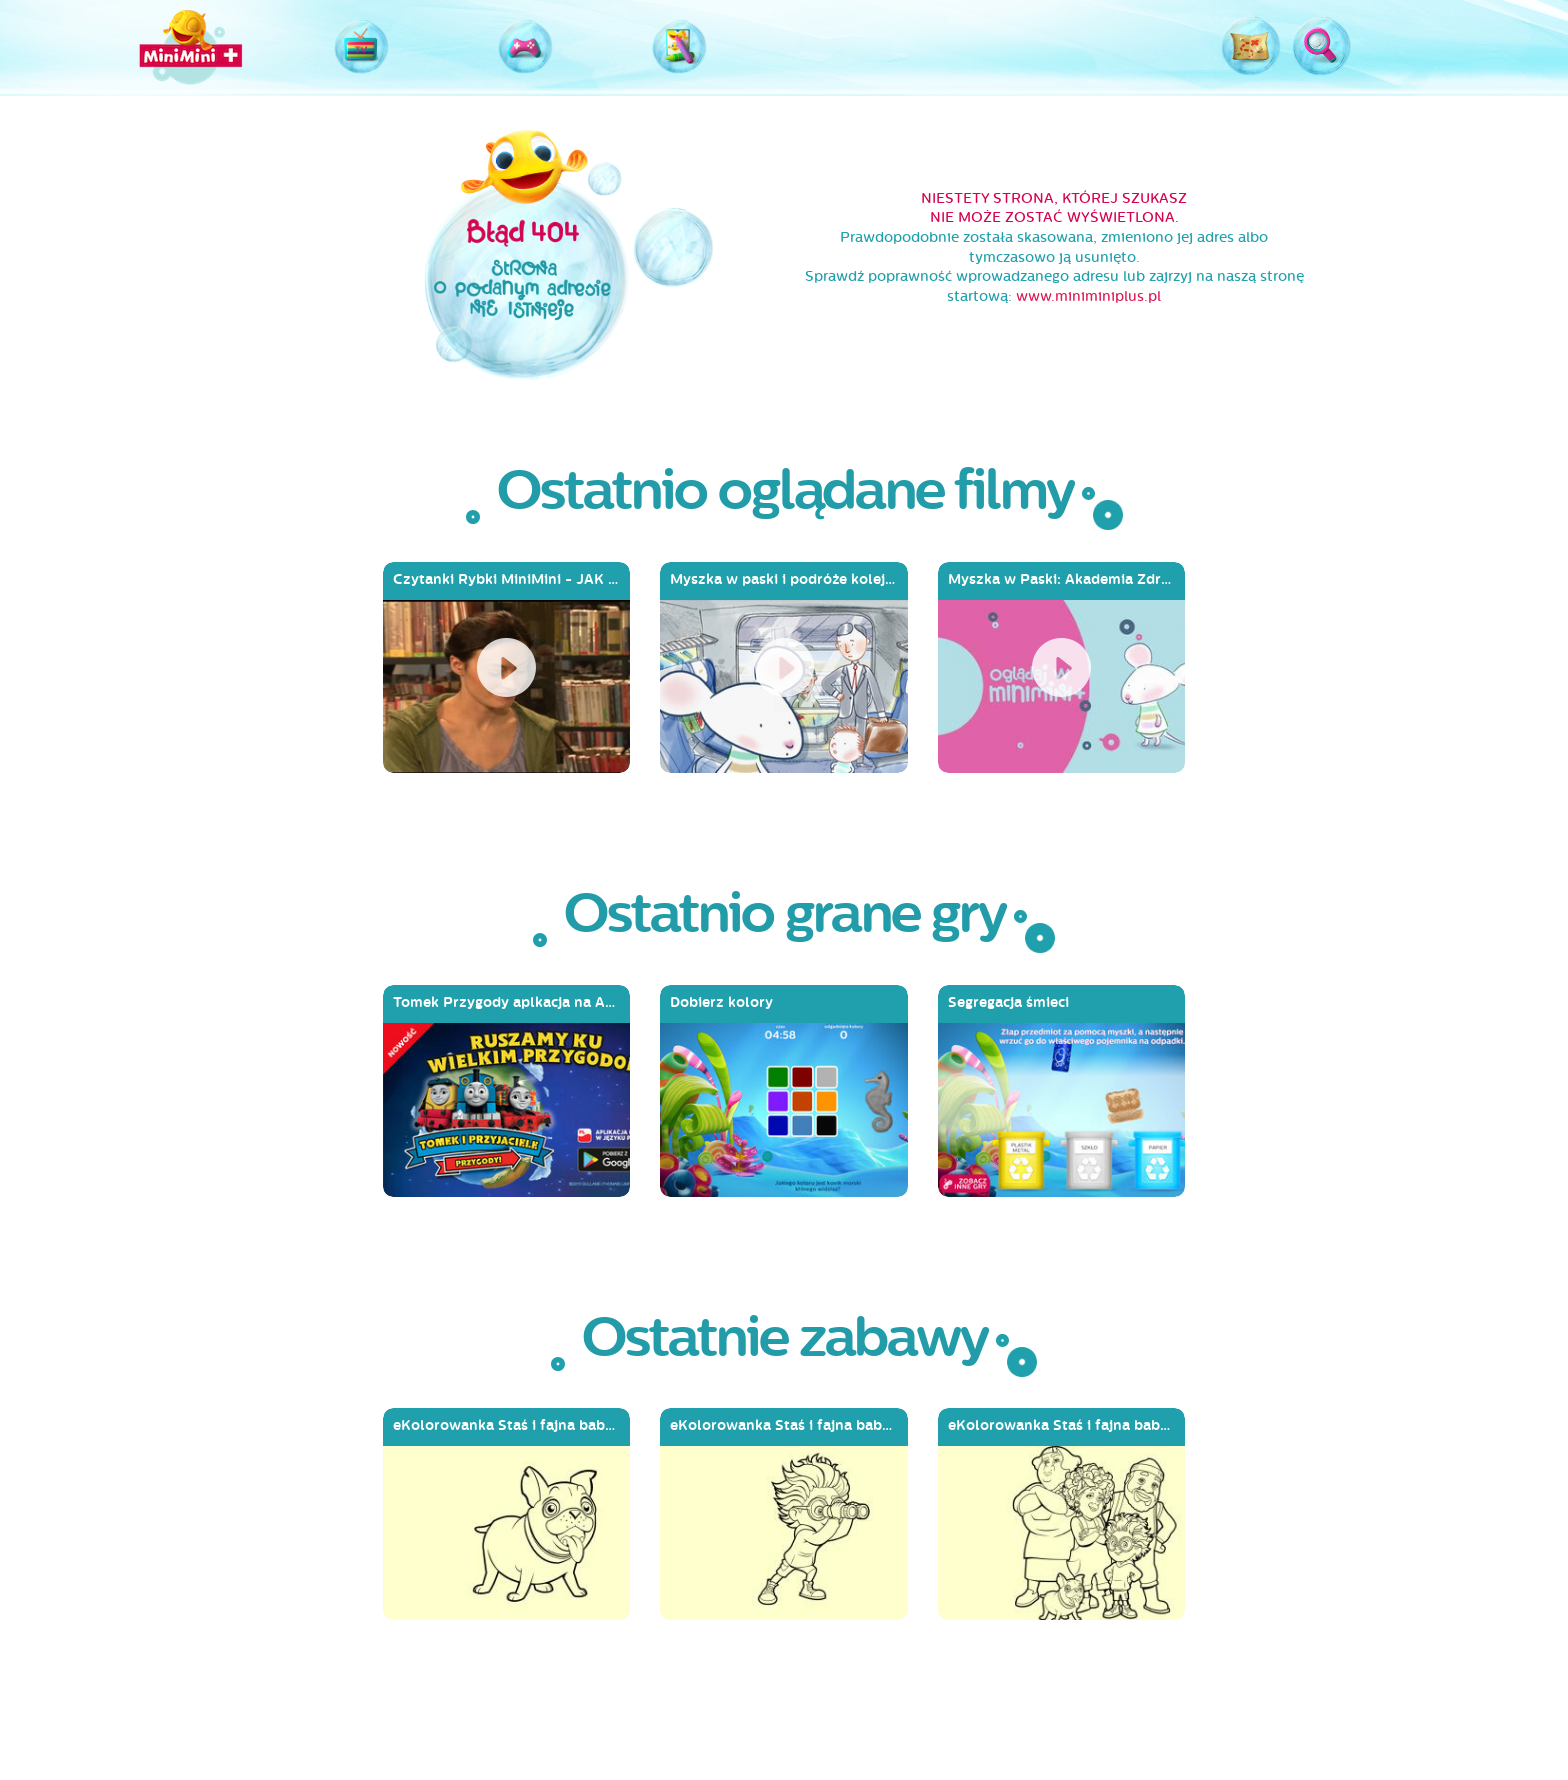  I want to click on www.miniminiplus.pl, so click(1088, 296).